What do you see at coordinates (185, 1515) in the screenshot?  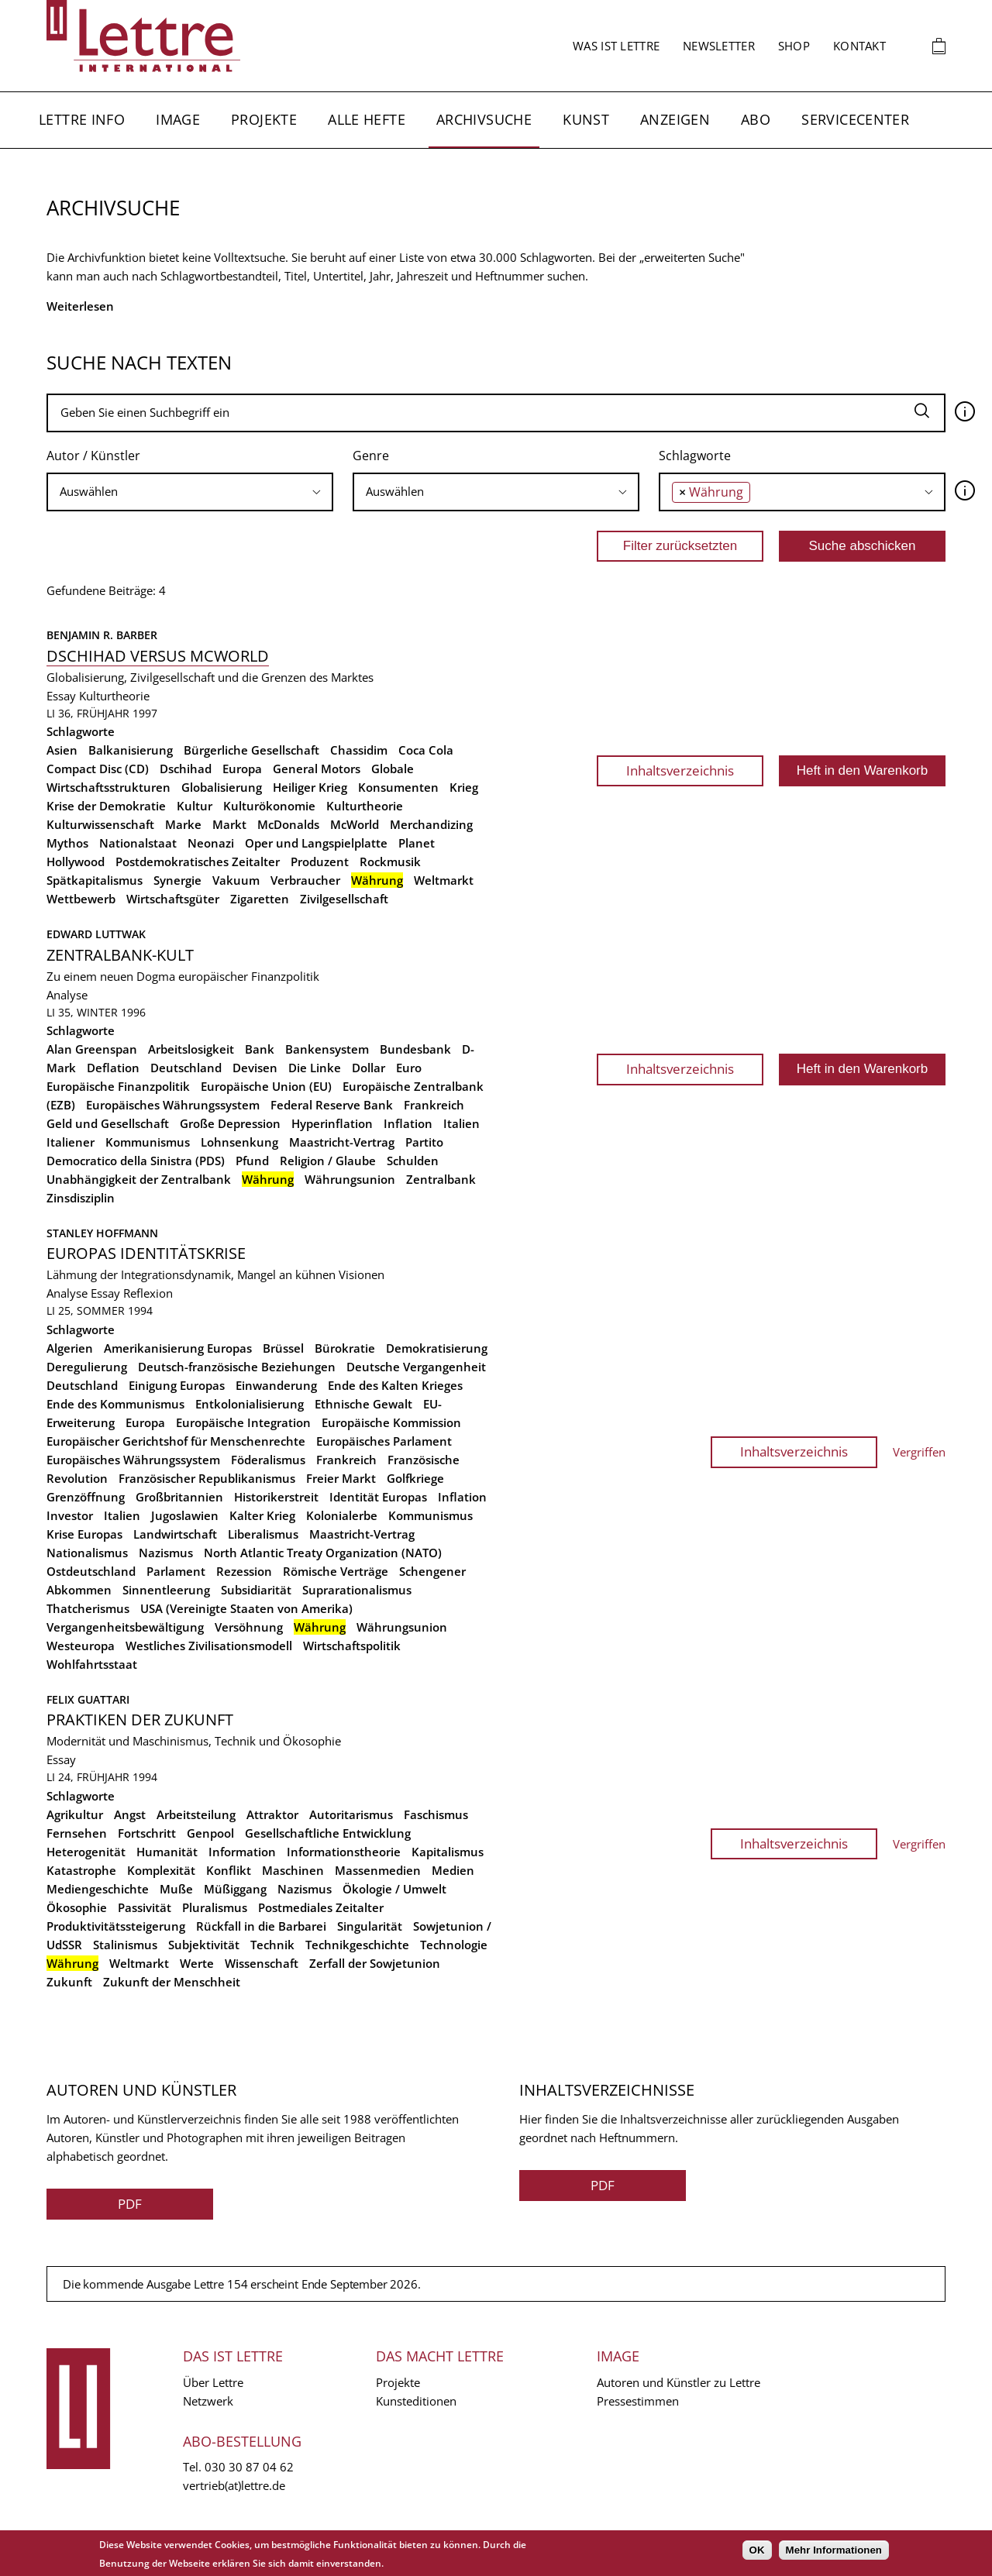 I see `Jugoslawien` at bounding box center [185, 1515].